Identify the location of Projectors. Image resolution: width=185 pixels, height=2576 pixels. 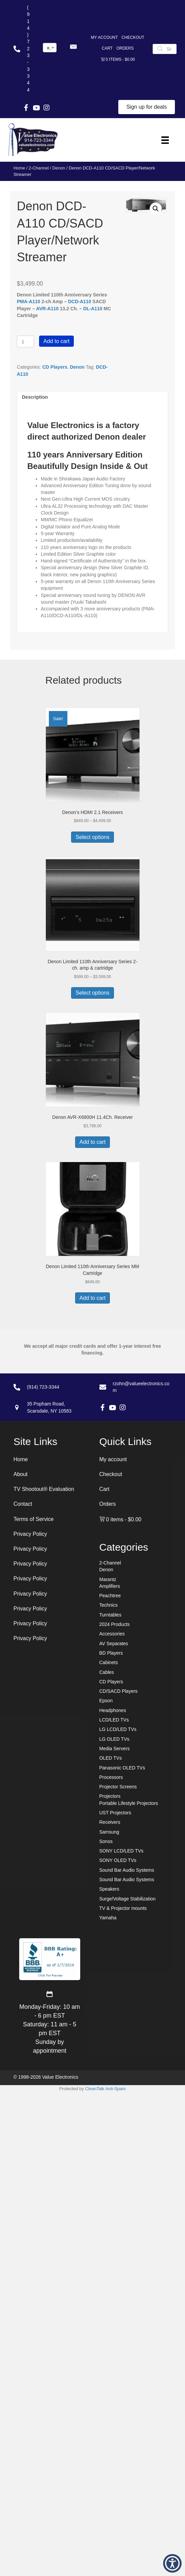
(110, 1796).